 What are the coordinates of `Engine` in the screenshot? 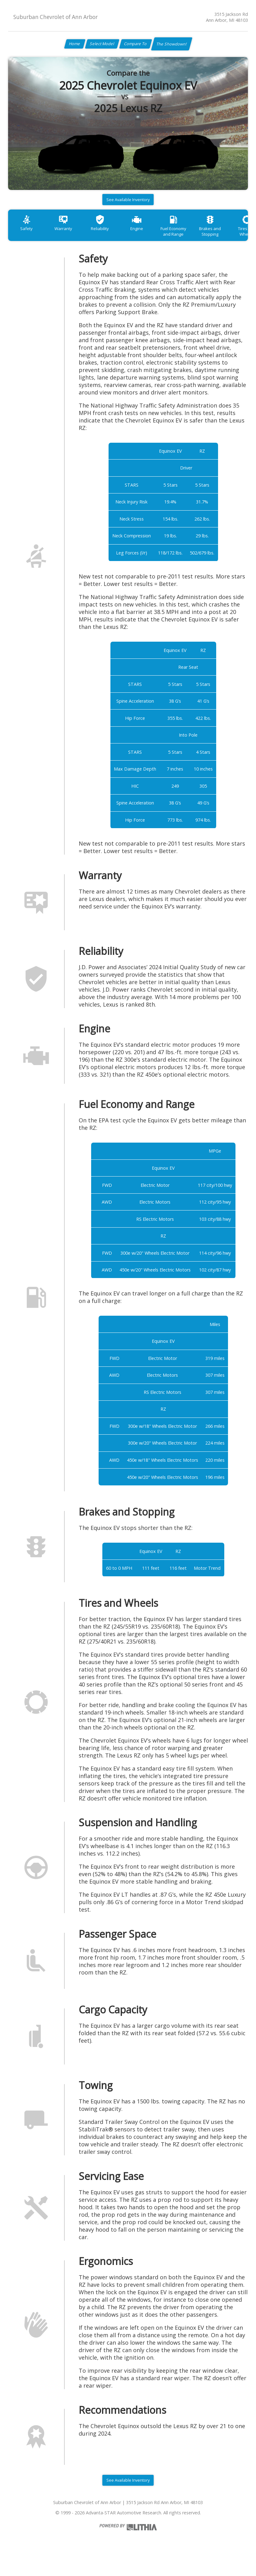 It's located at (149, 235).